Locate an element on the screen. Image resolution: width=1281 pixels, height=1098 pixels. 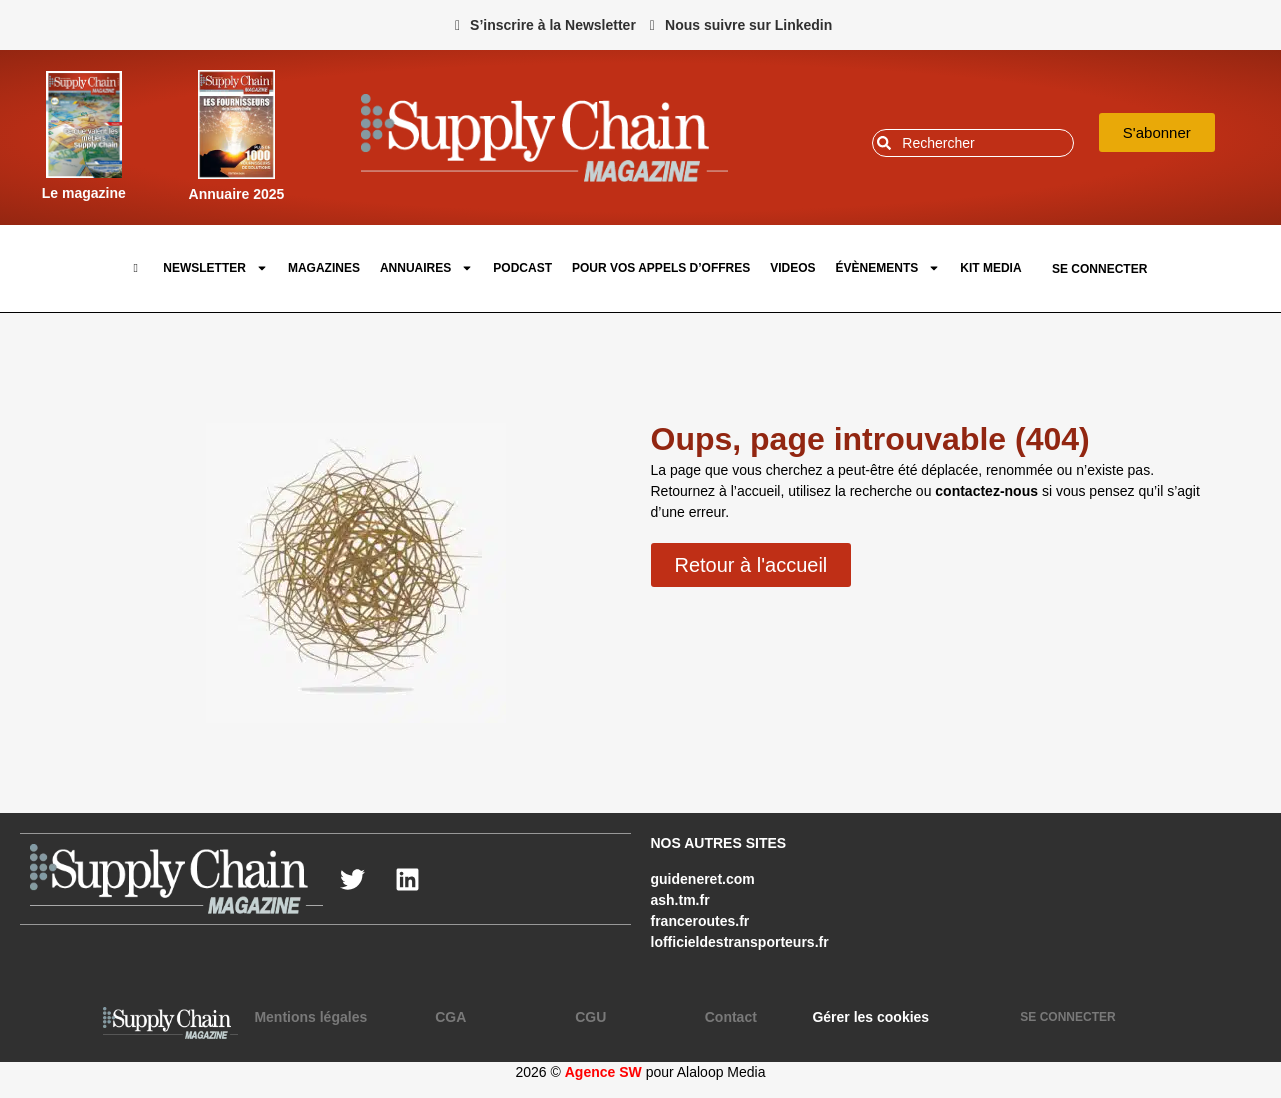
Videos is located at coordinates (792, 268).